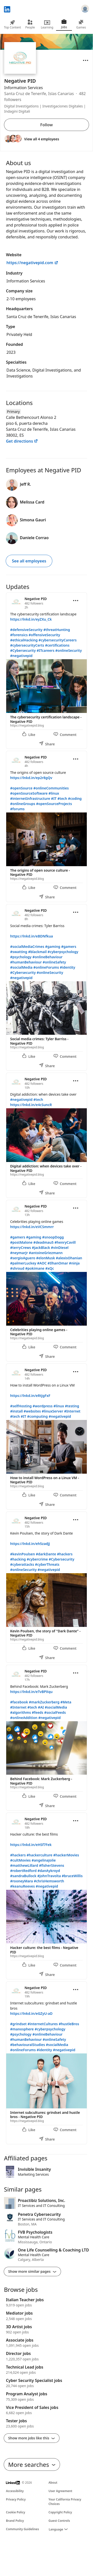 The width and height of the screenshot is (93, 2576). What do you see at coordinates (15, 2512) in the screenshot?
I see `Cookie Policy` at bounding box center [15, 2512].